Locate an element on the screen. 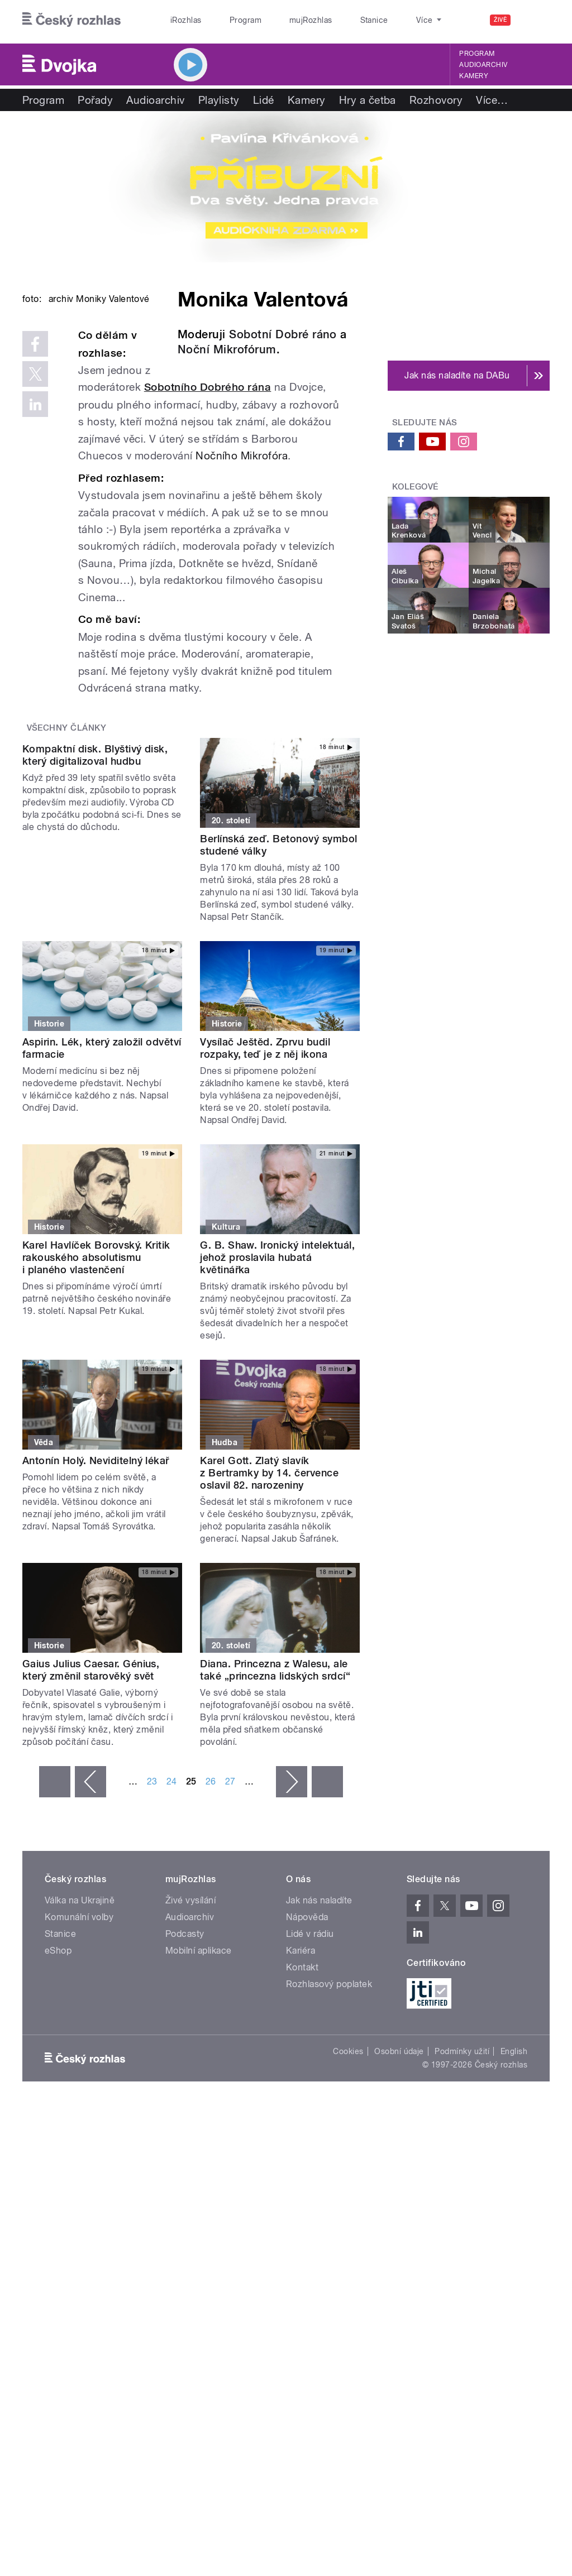 The image size is (572, 2576). Sobotní Dobré ráno is located at coordinates (283, 334).